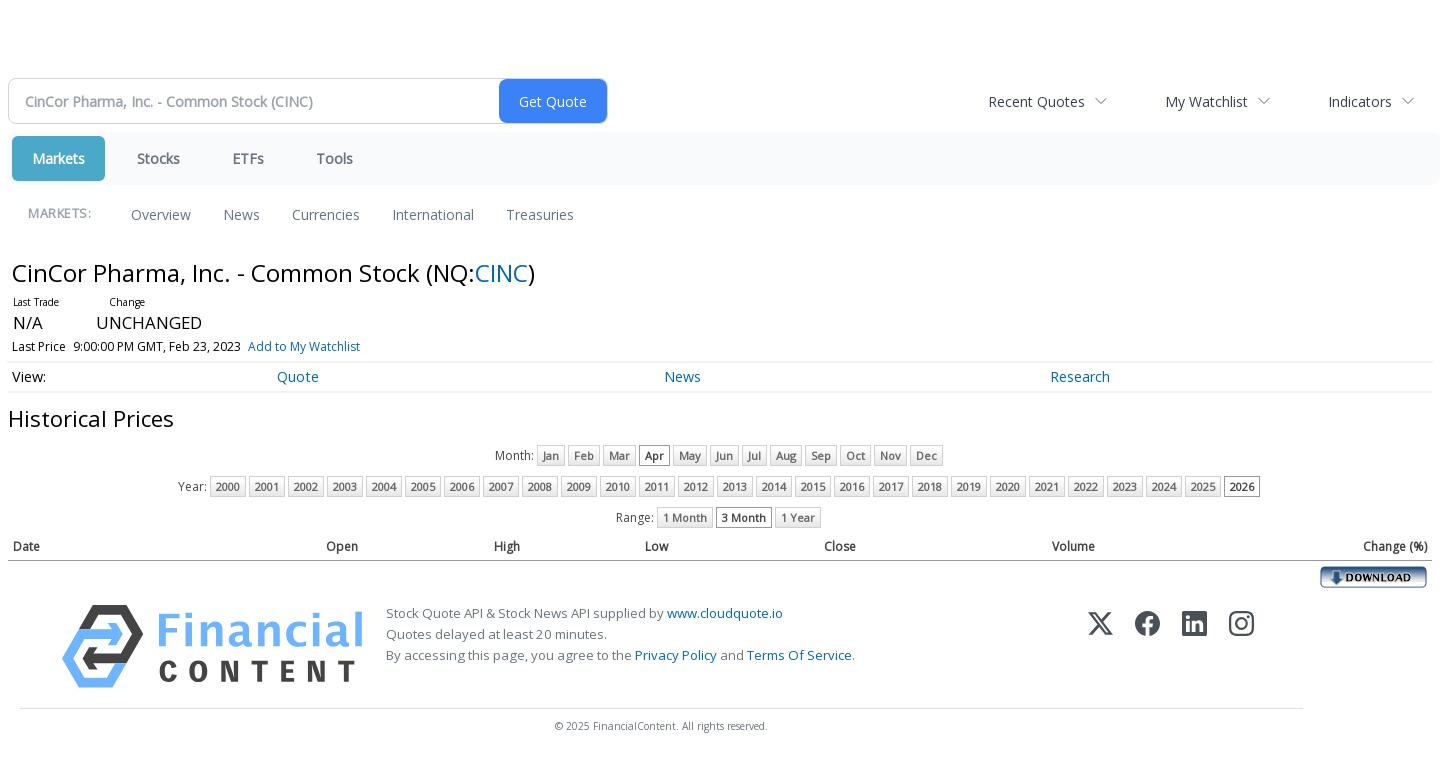  What do you see at coordinates (690, 455) in the screenshot?
I see `May` at bounding box center [690, 455].